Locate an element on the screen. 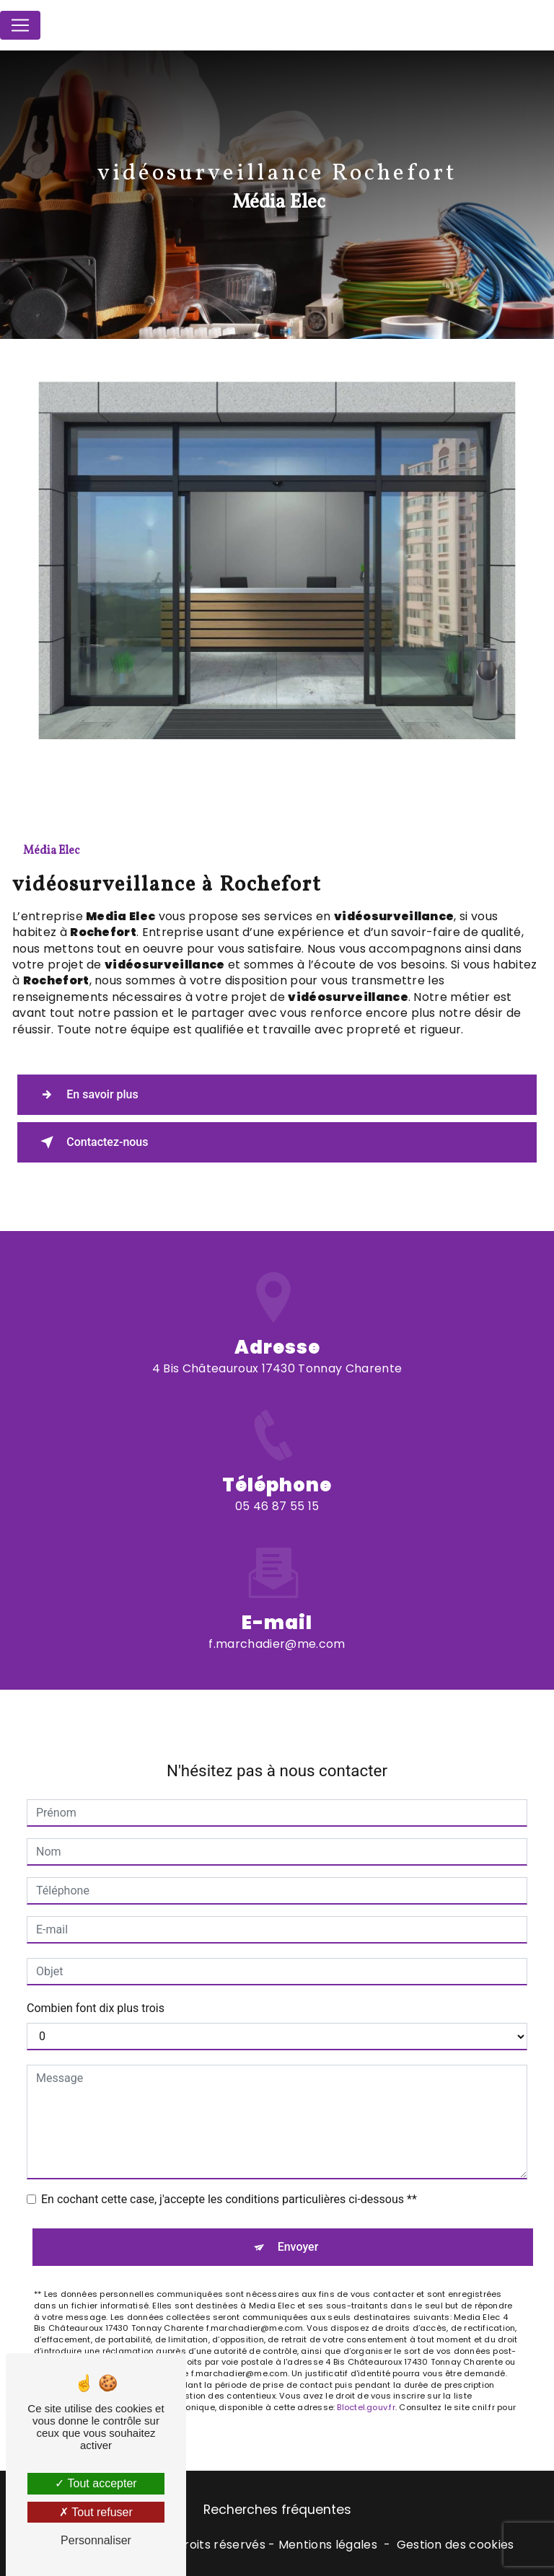 This screenshot has height=2576, width=554. Recherches fréquentes [button] is located at coordinates (277, 2509).